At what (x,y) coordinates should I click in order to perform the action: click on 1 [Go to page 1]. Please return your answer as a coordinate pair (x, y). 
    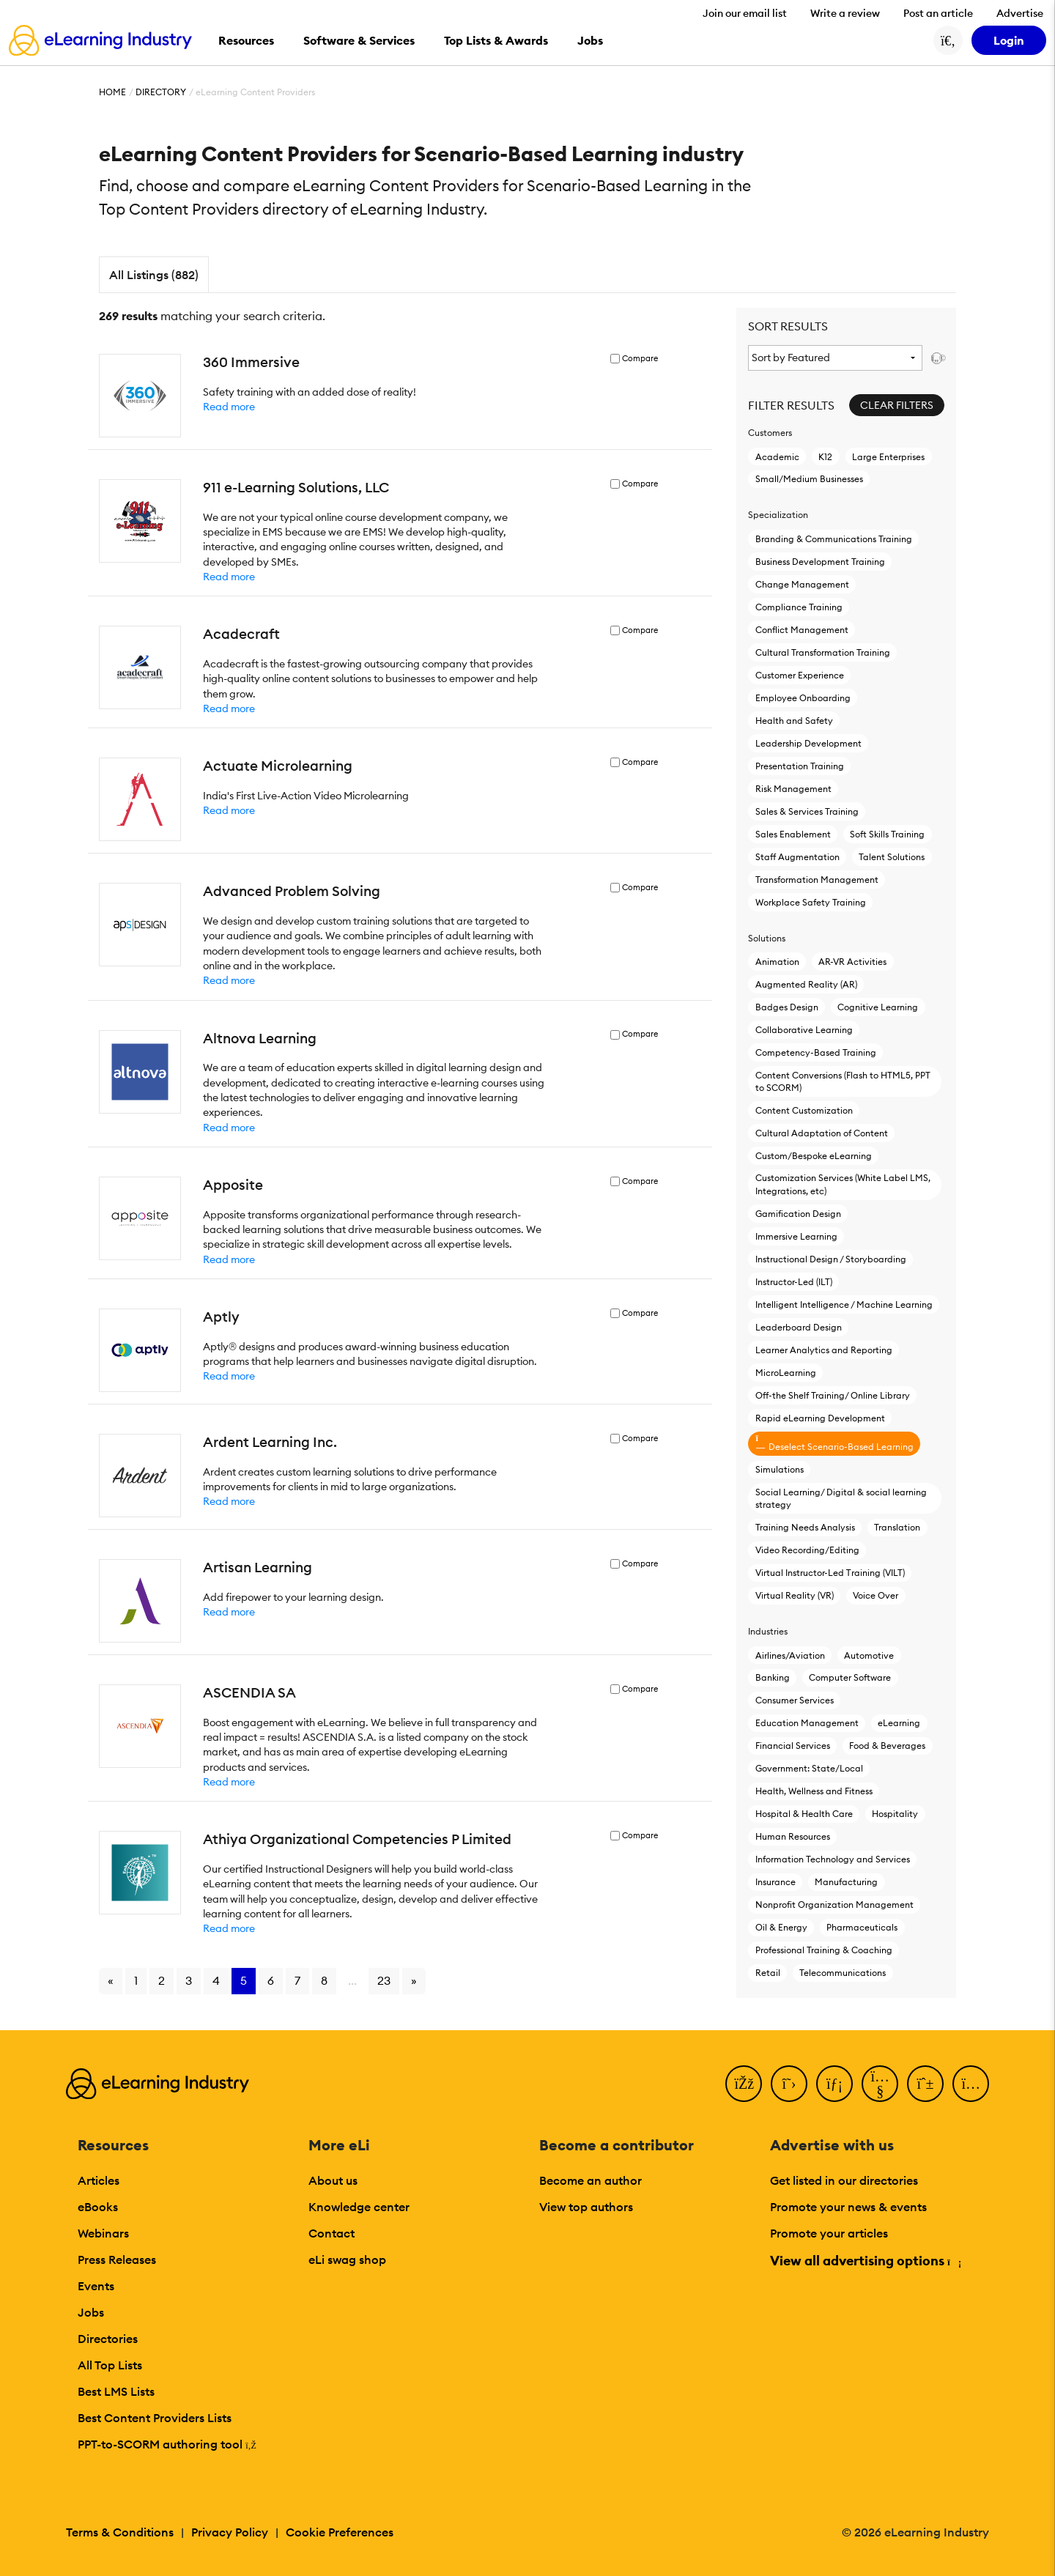
    Looking at the image, I should click on (136, 1980).